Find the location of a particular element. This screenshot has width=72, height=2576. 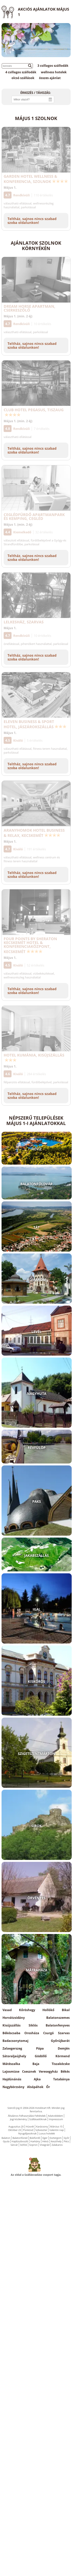

Zalakaros is located at coordinates (57, 2145).